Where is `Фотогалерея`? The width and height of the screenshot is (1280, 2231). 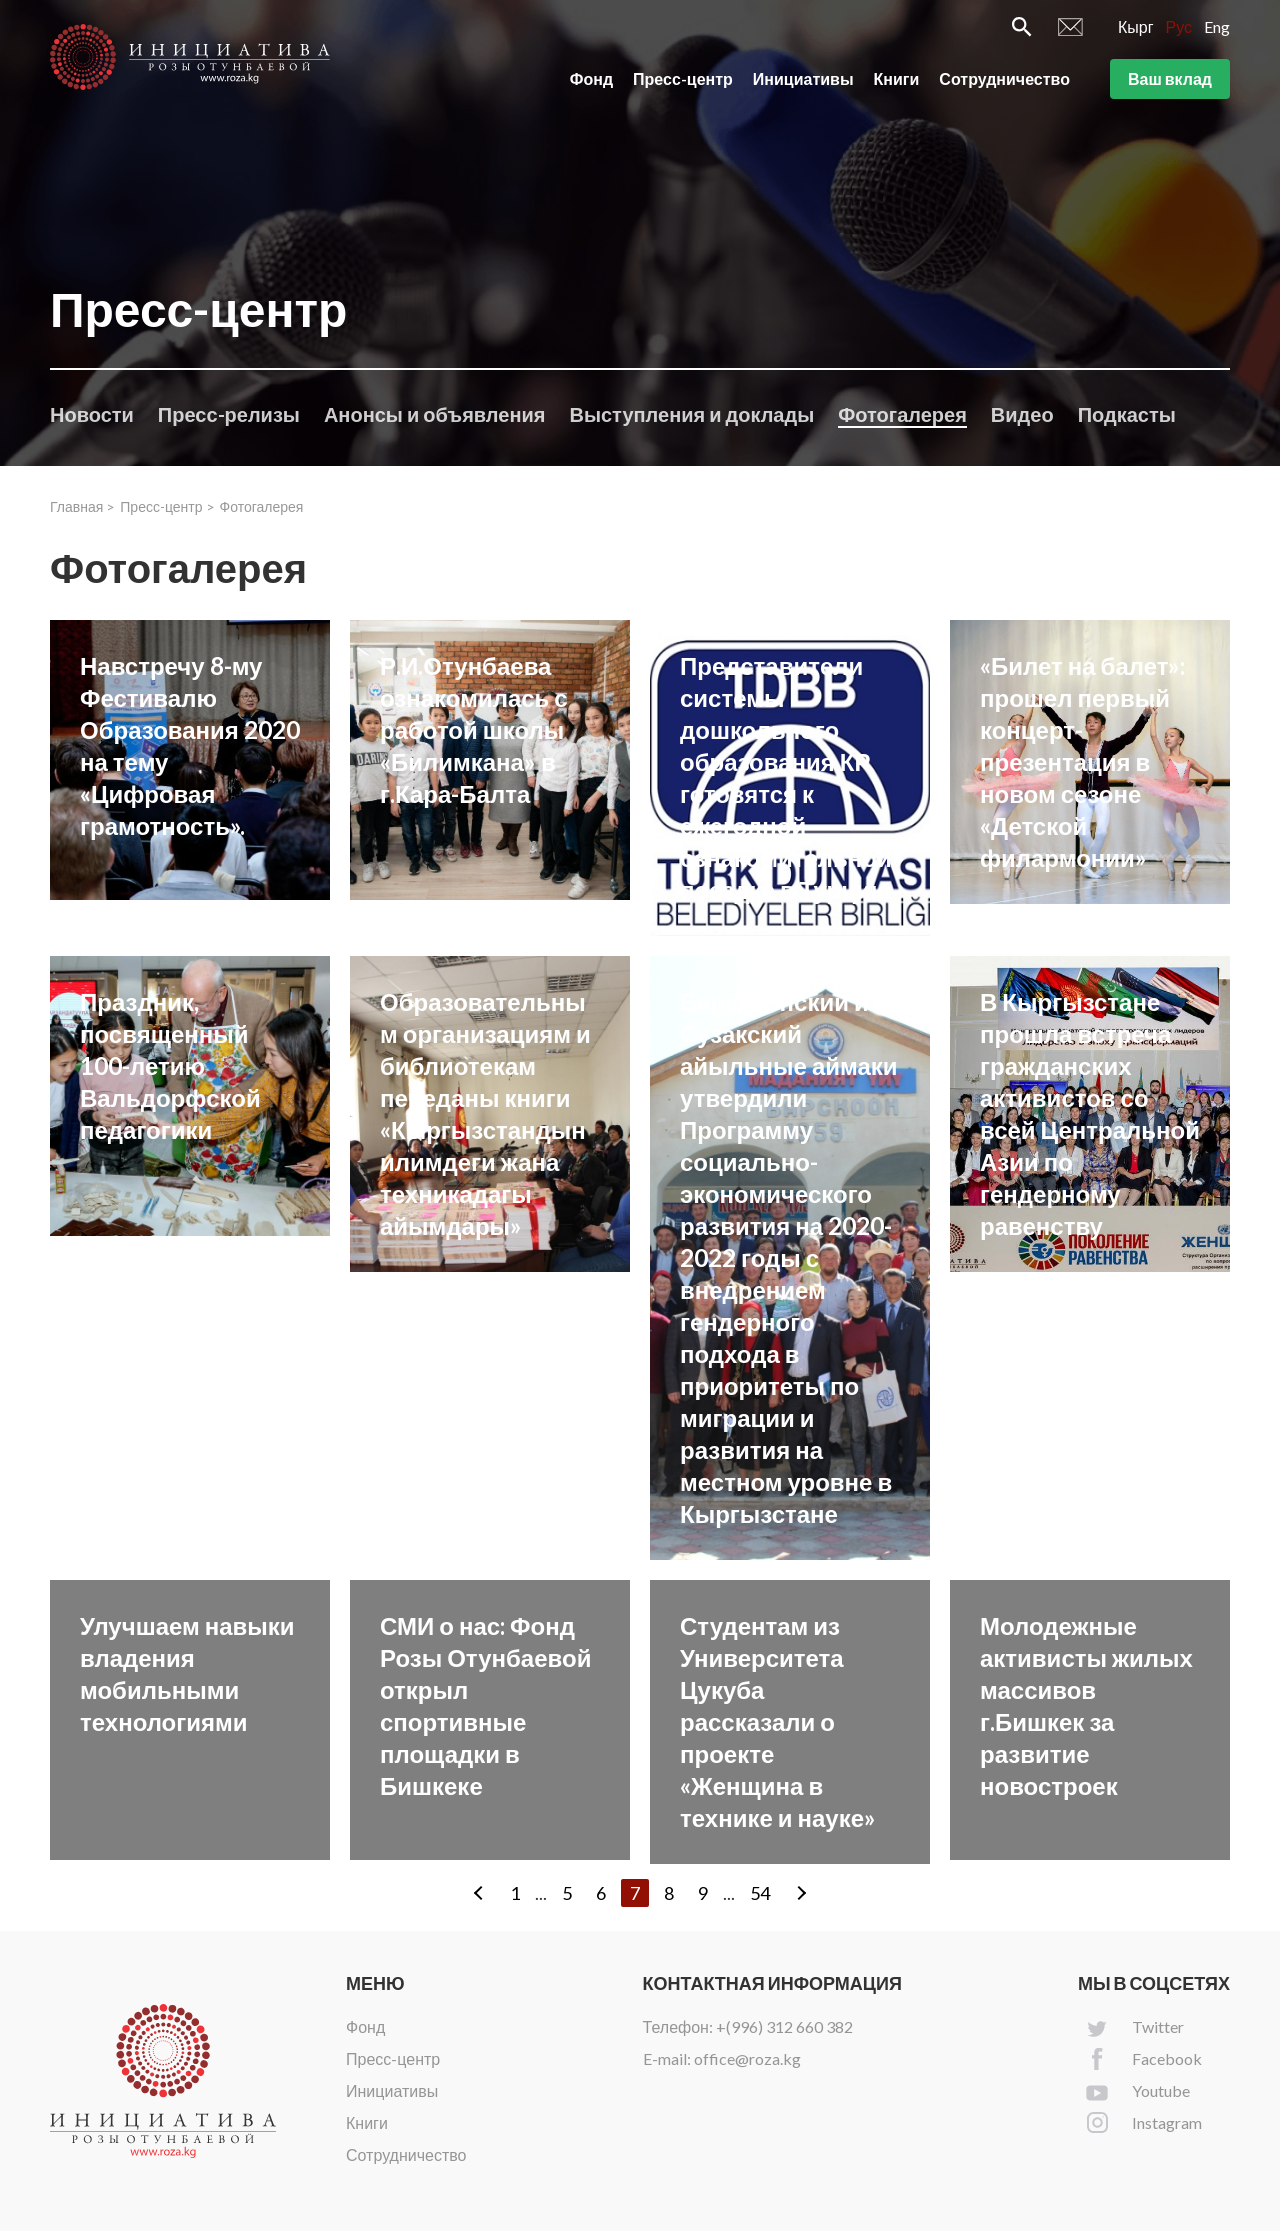 Фотогалерея is located at coordinates (902, 414).